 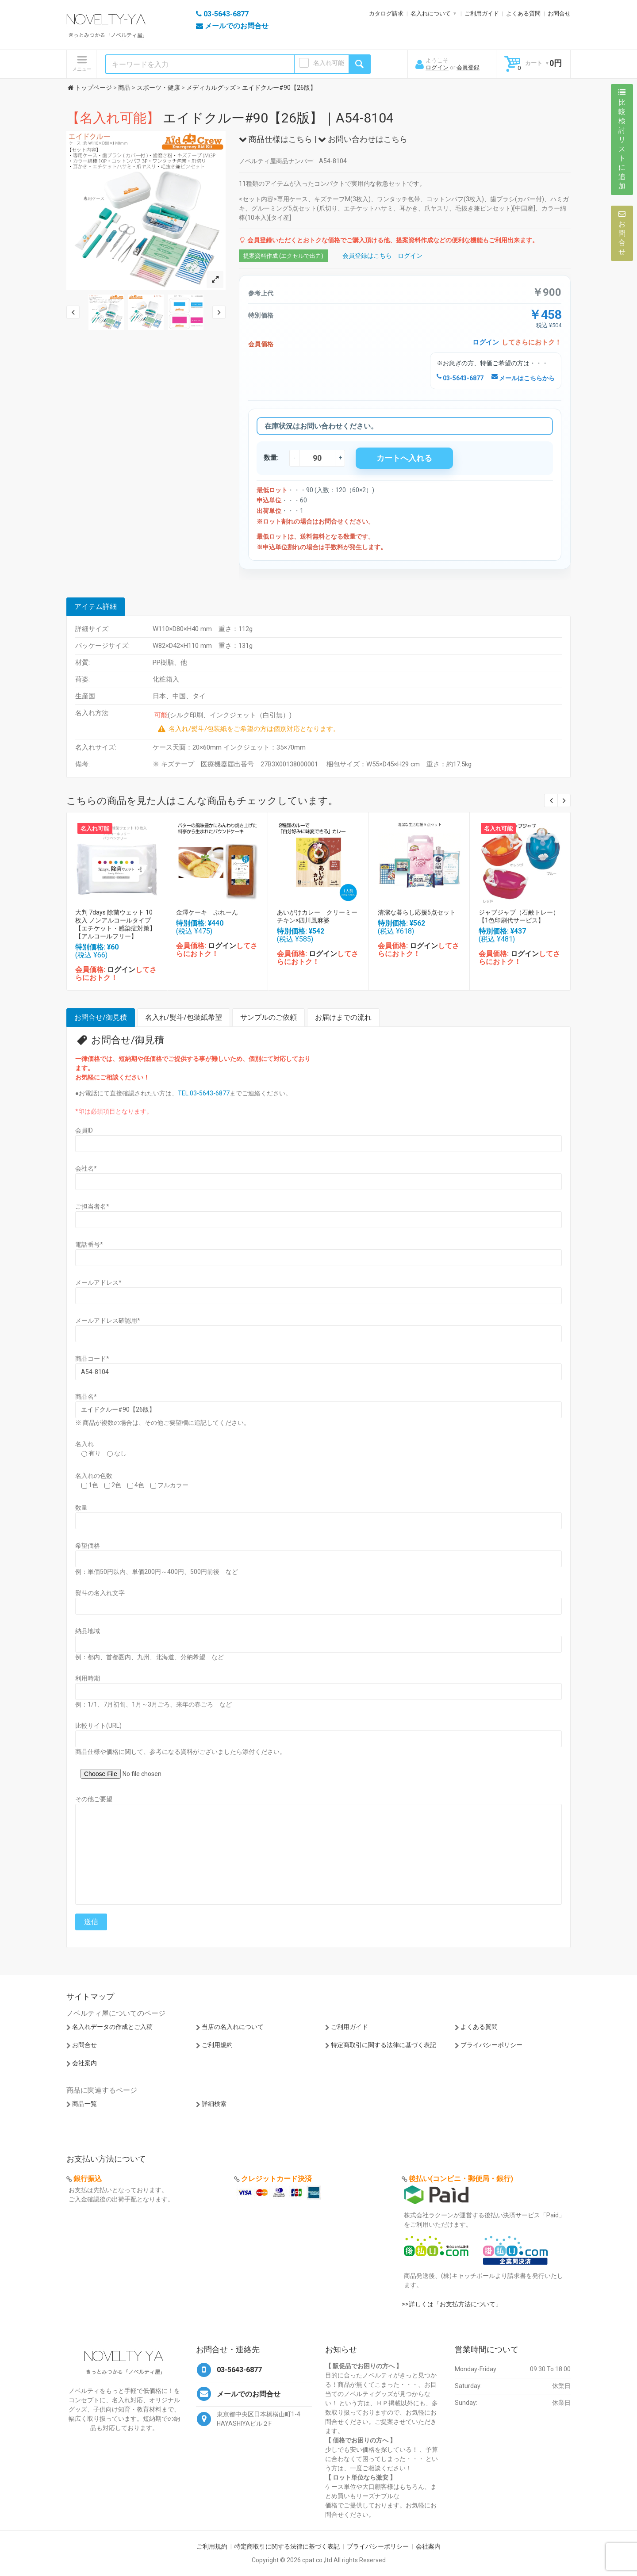 I want to click on アイテム詳細, so click(x=95, y=606).